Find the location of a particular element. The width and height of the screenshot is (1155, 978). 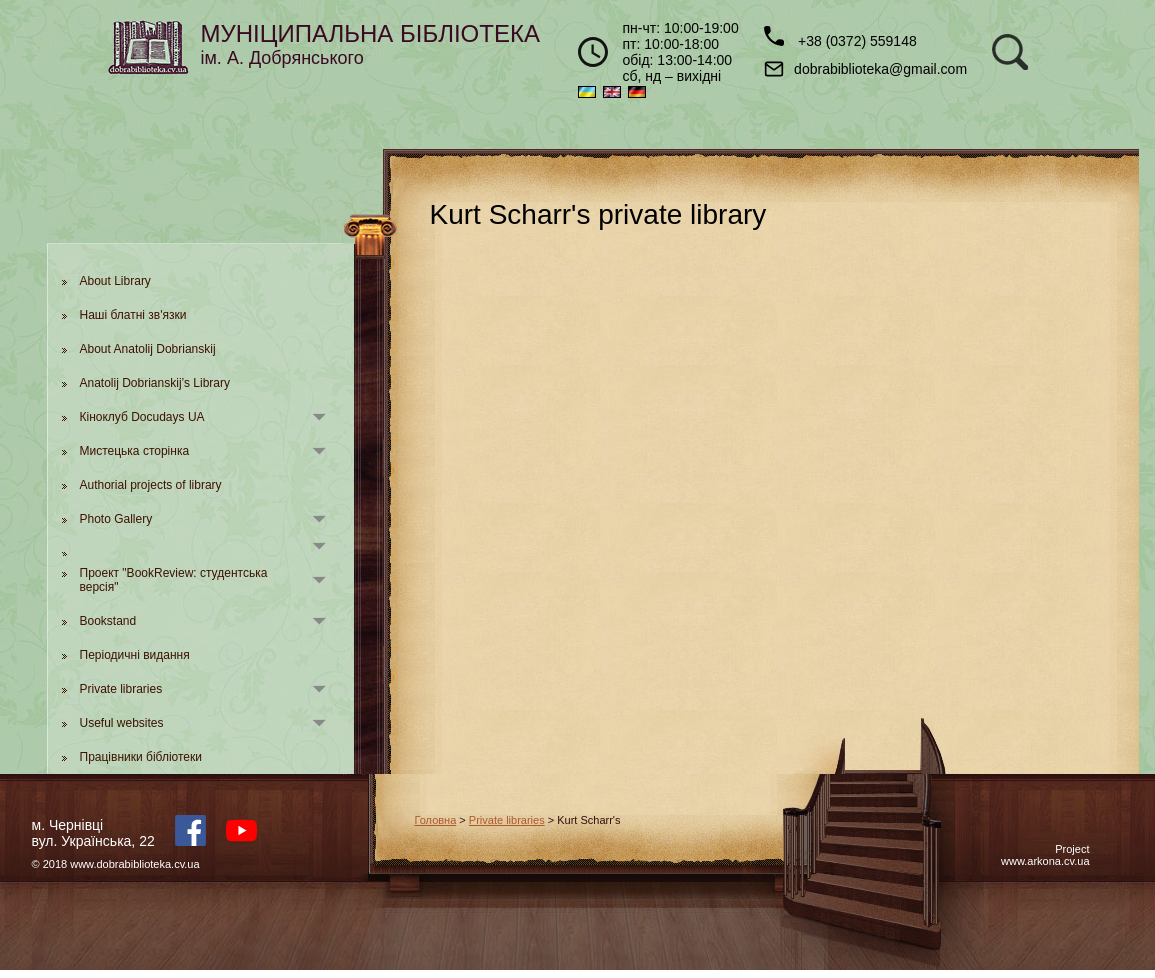

Private libraries is located at coordinates (121, 689).